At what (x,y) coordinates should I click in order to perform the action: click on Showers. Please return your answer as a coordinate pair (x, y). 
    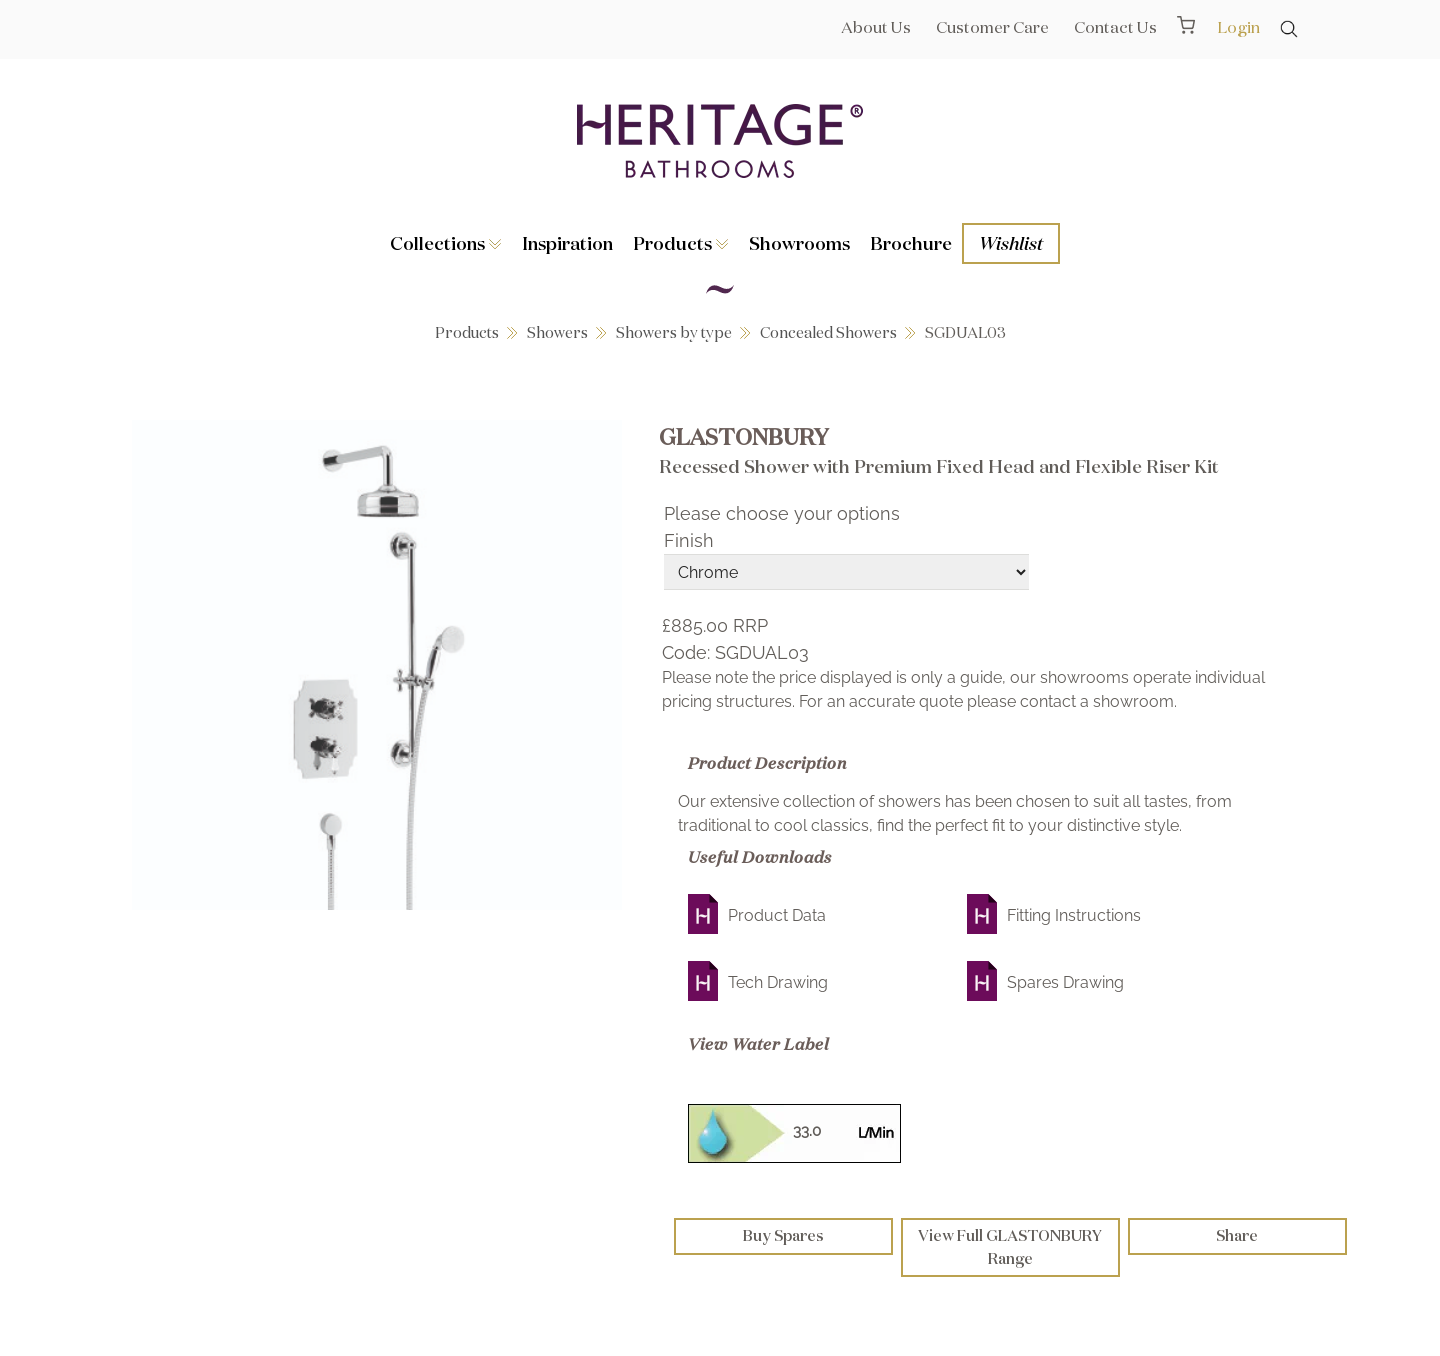
    Looking at the image, I should click on (557, 332).